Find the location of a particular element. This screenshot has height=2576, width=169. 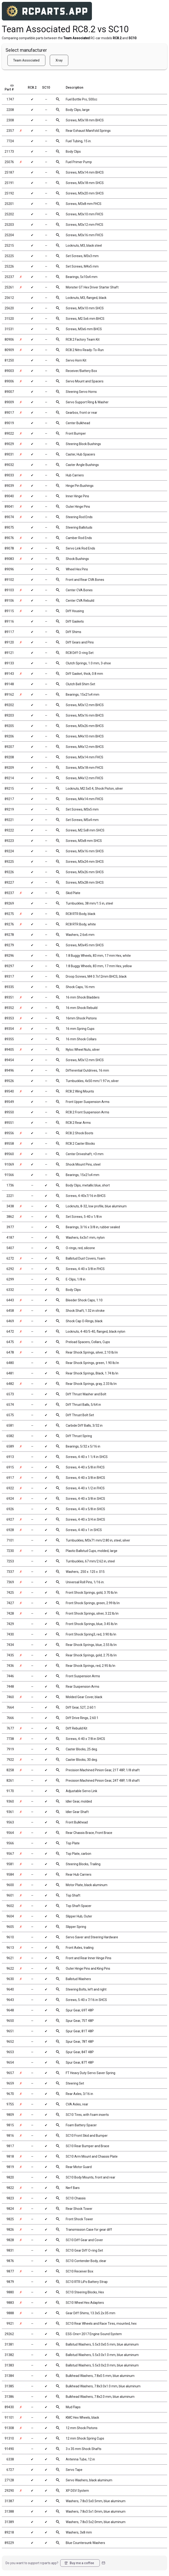

6472 is located at coordinates (10, 1331).